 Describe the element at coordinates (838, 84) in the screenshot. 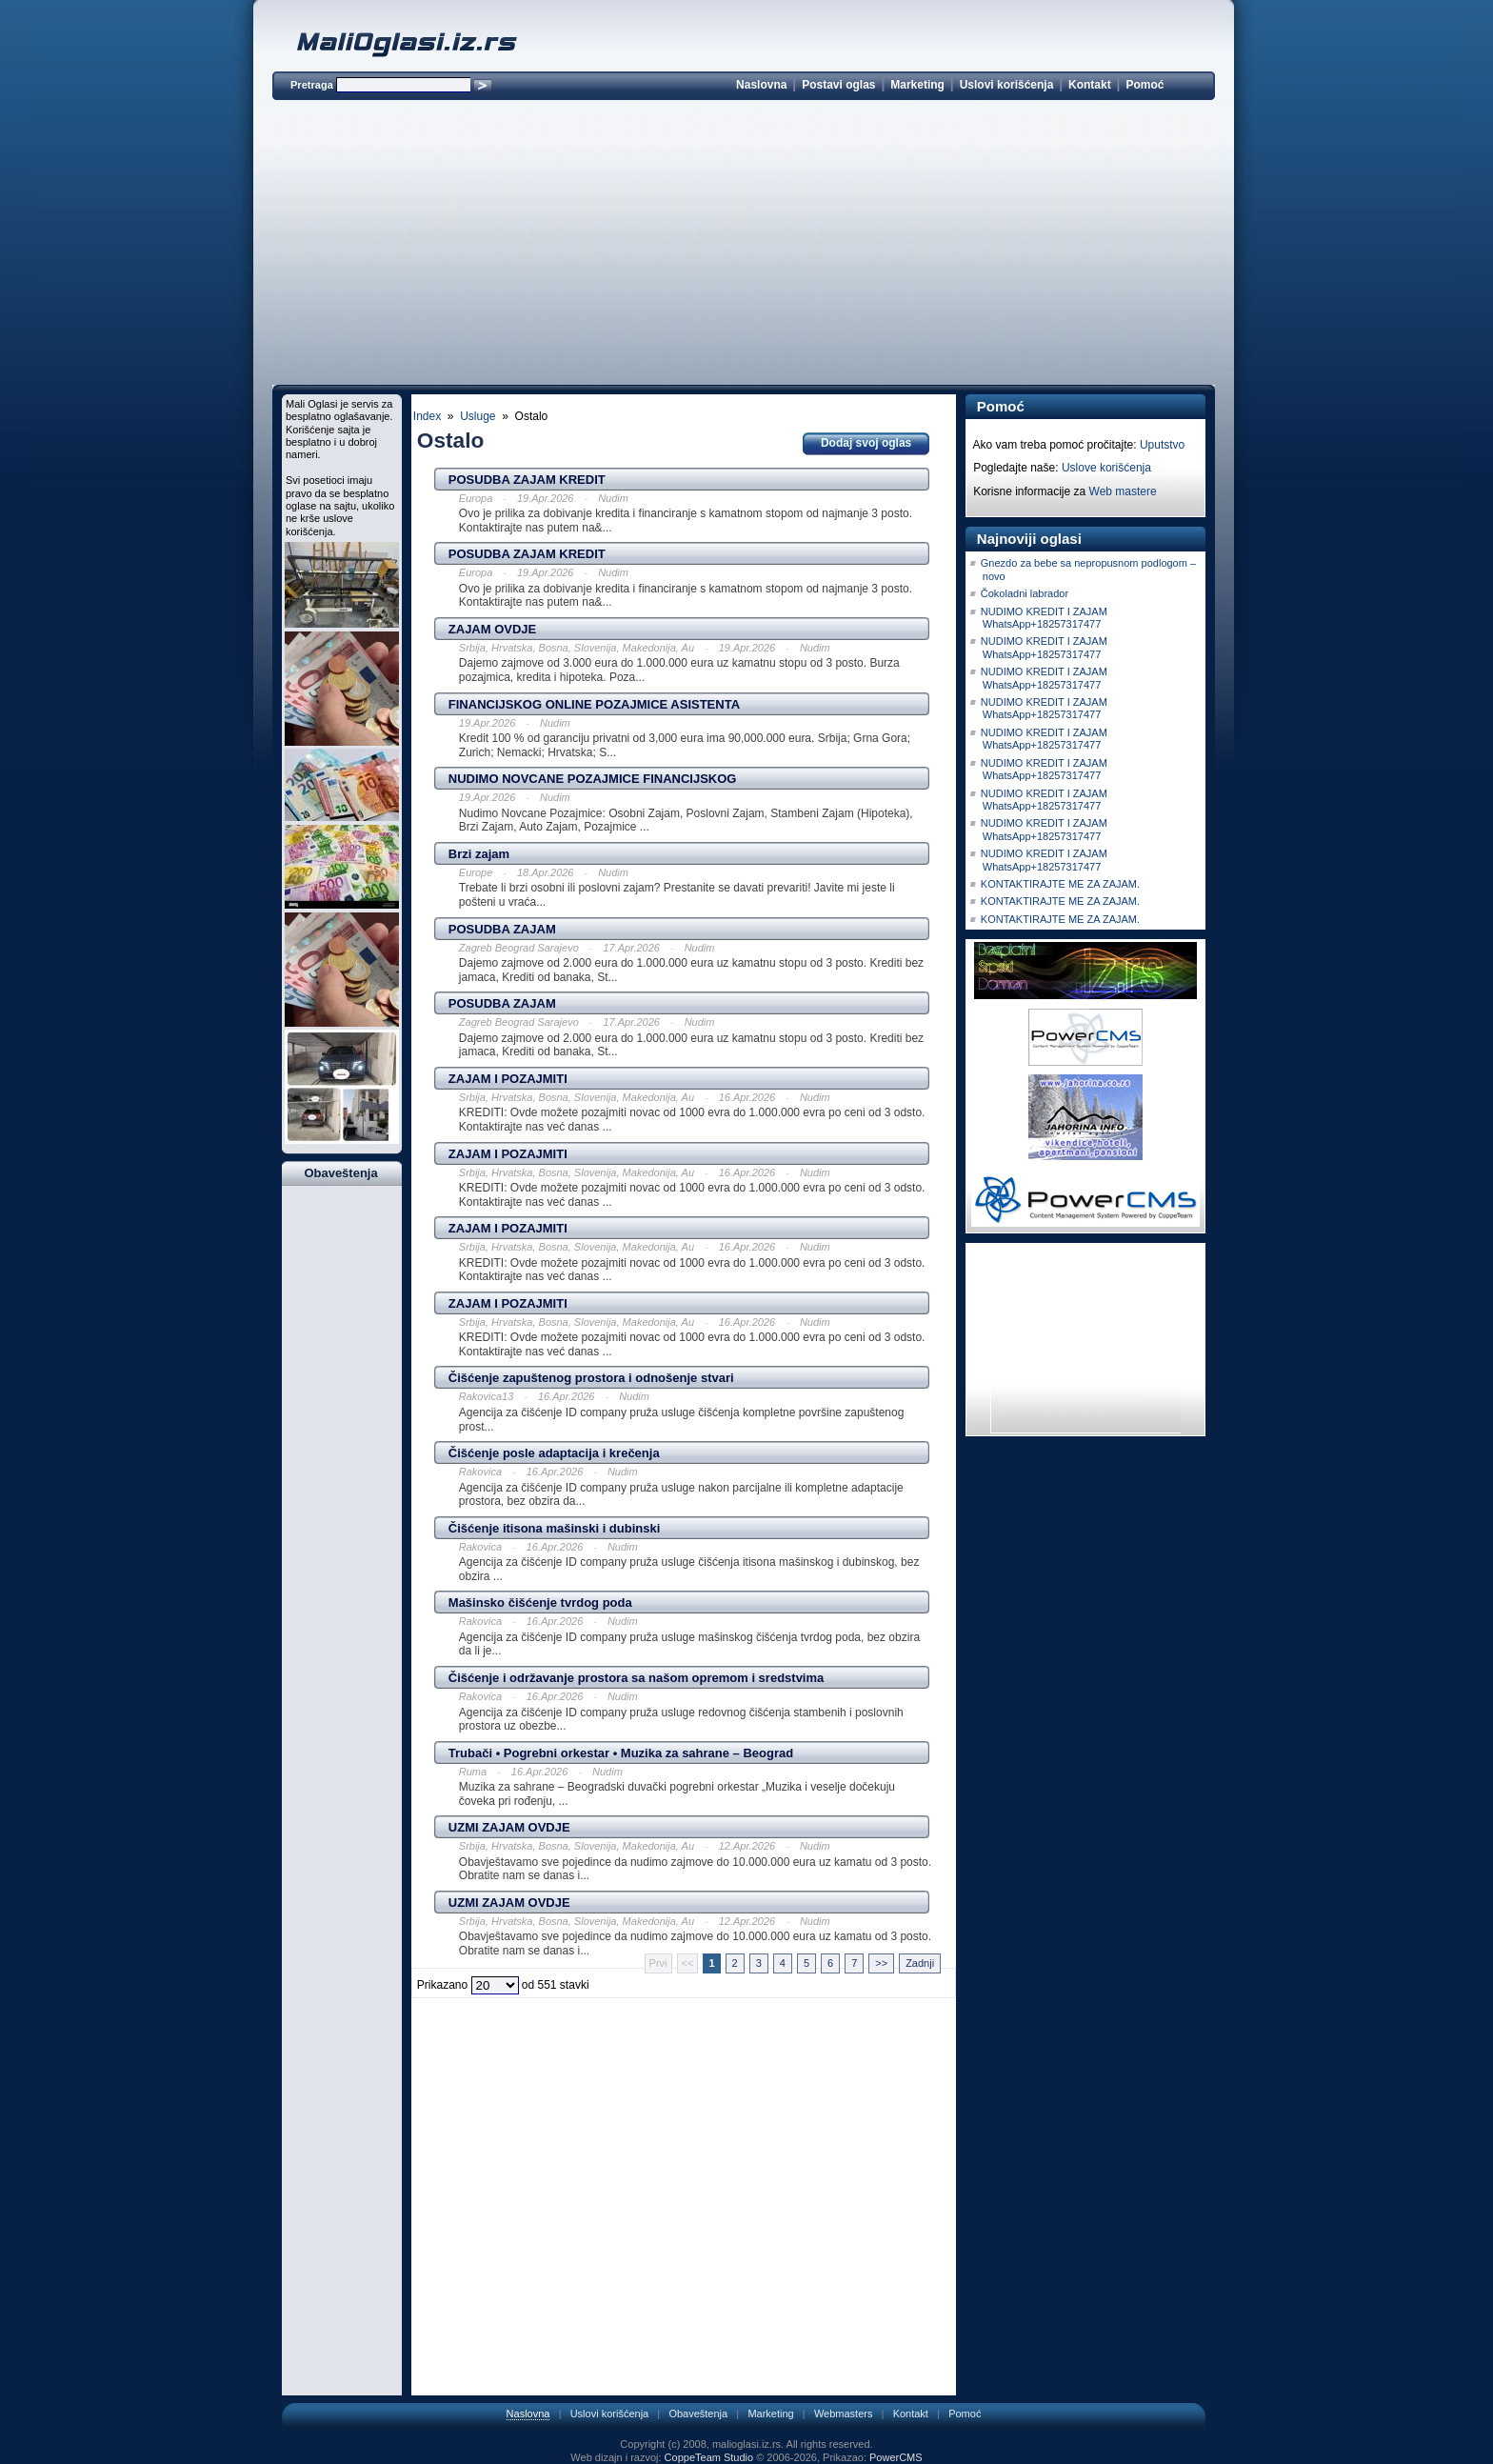

I see `Postavi oglas` at that location.